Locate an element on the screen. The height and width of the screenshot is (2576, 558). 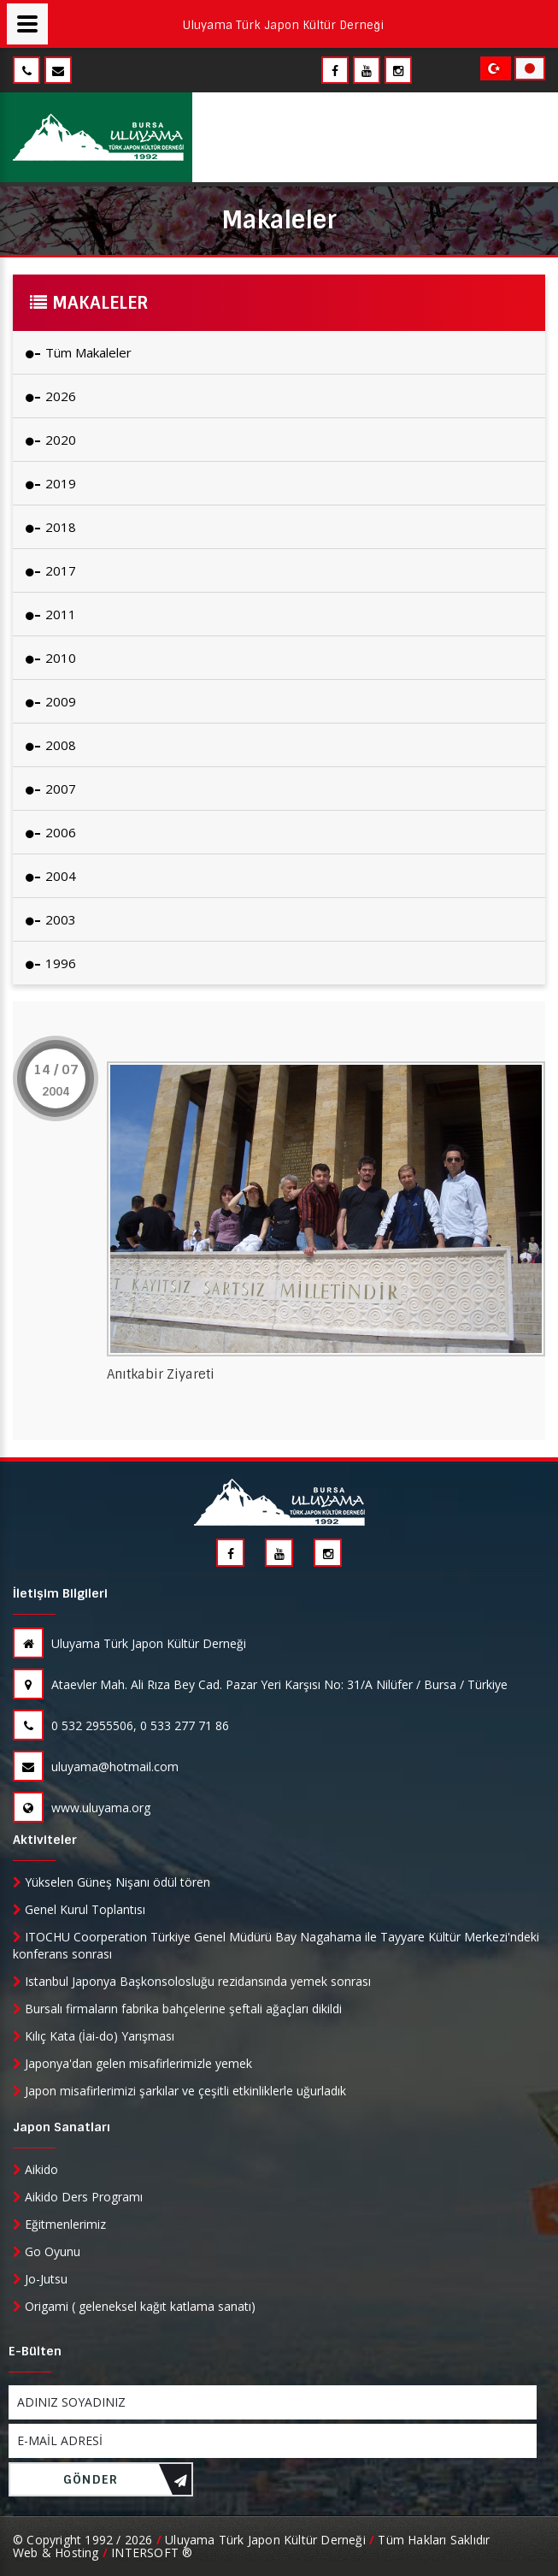
www.uluyama.org is located at coordinates (81, 1807).